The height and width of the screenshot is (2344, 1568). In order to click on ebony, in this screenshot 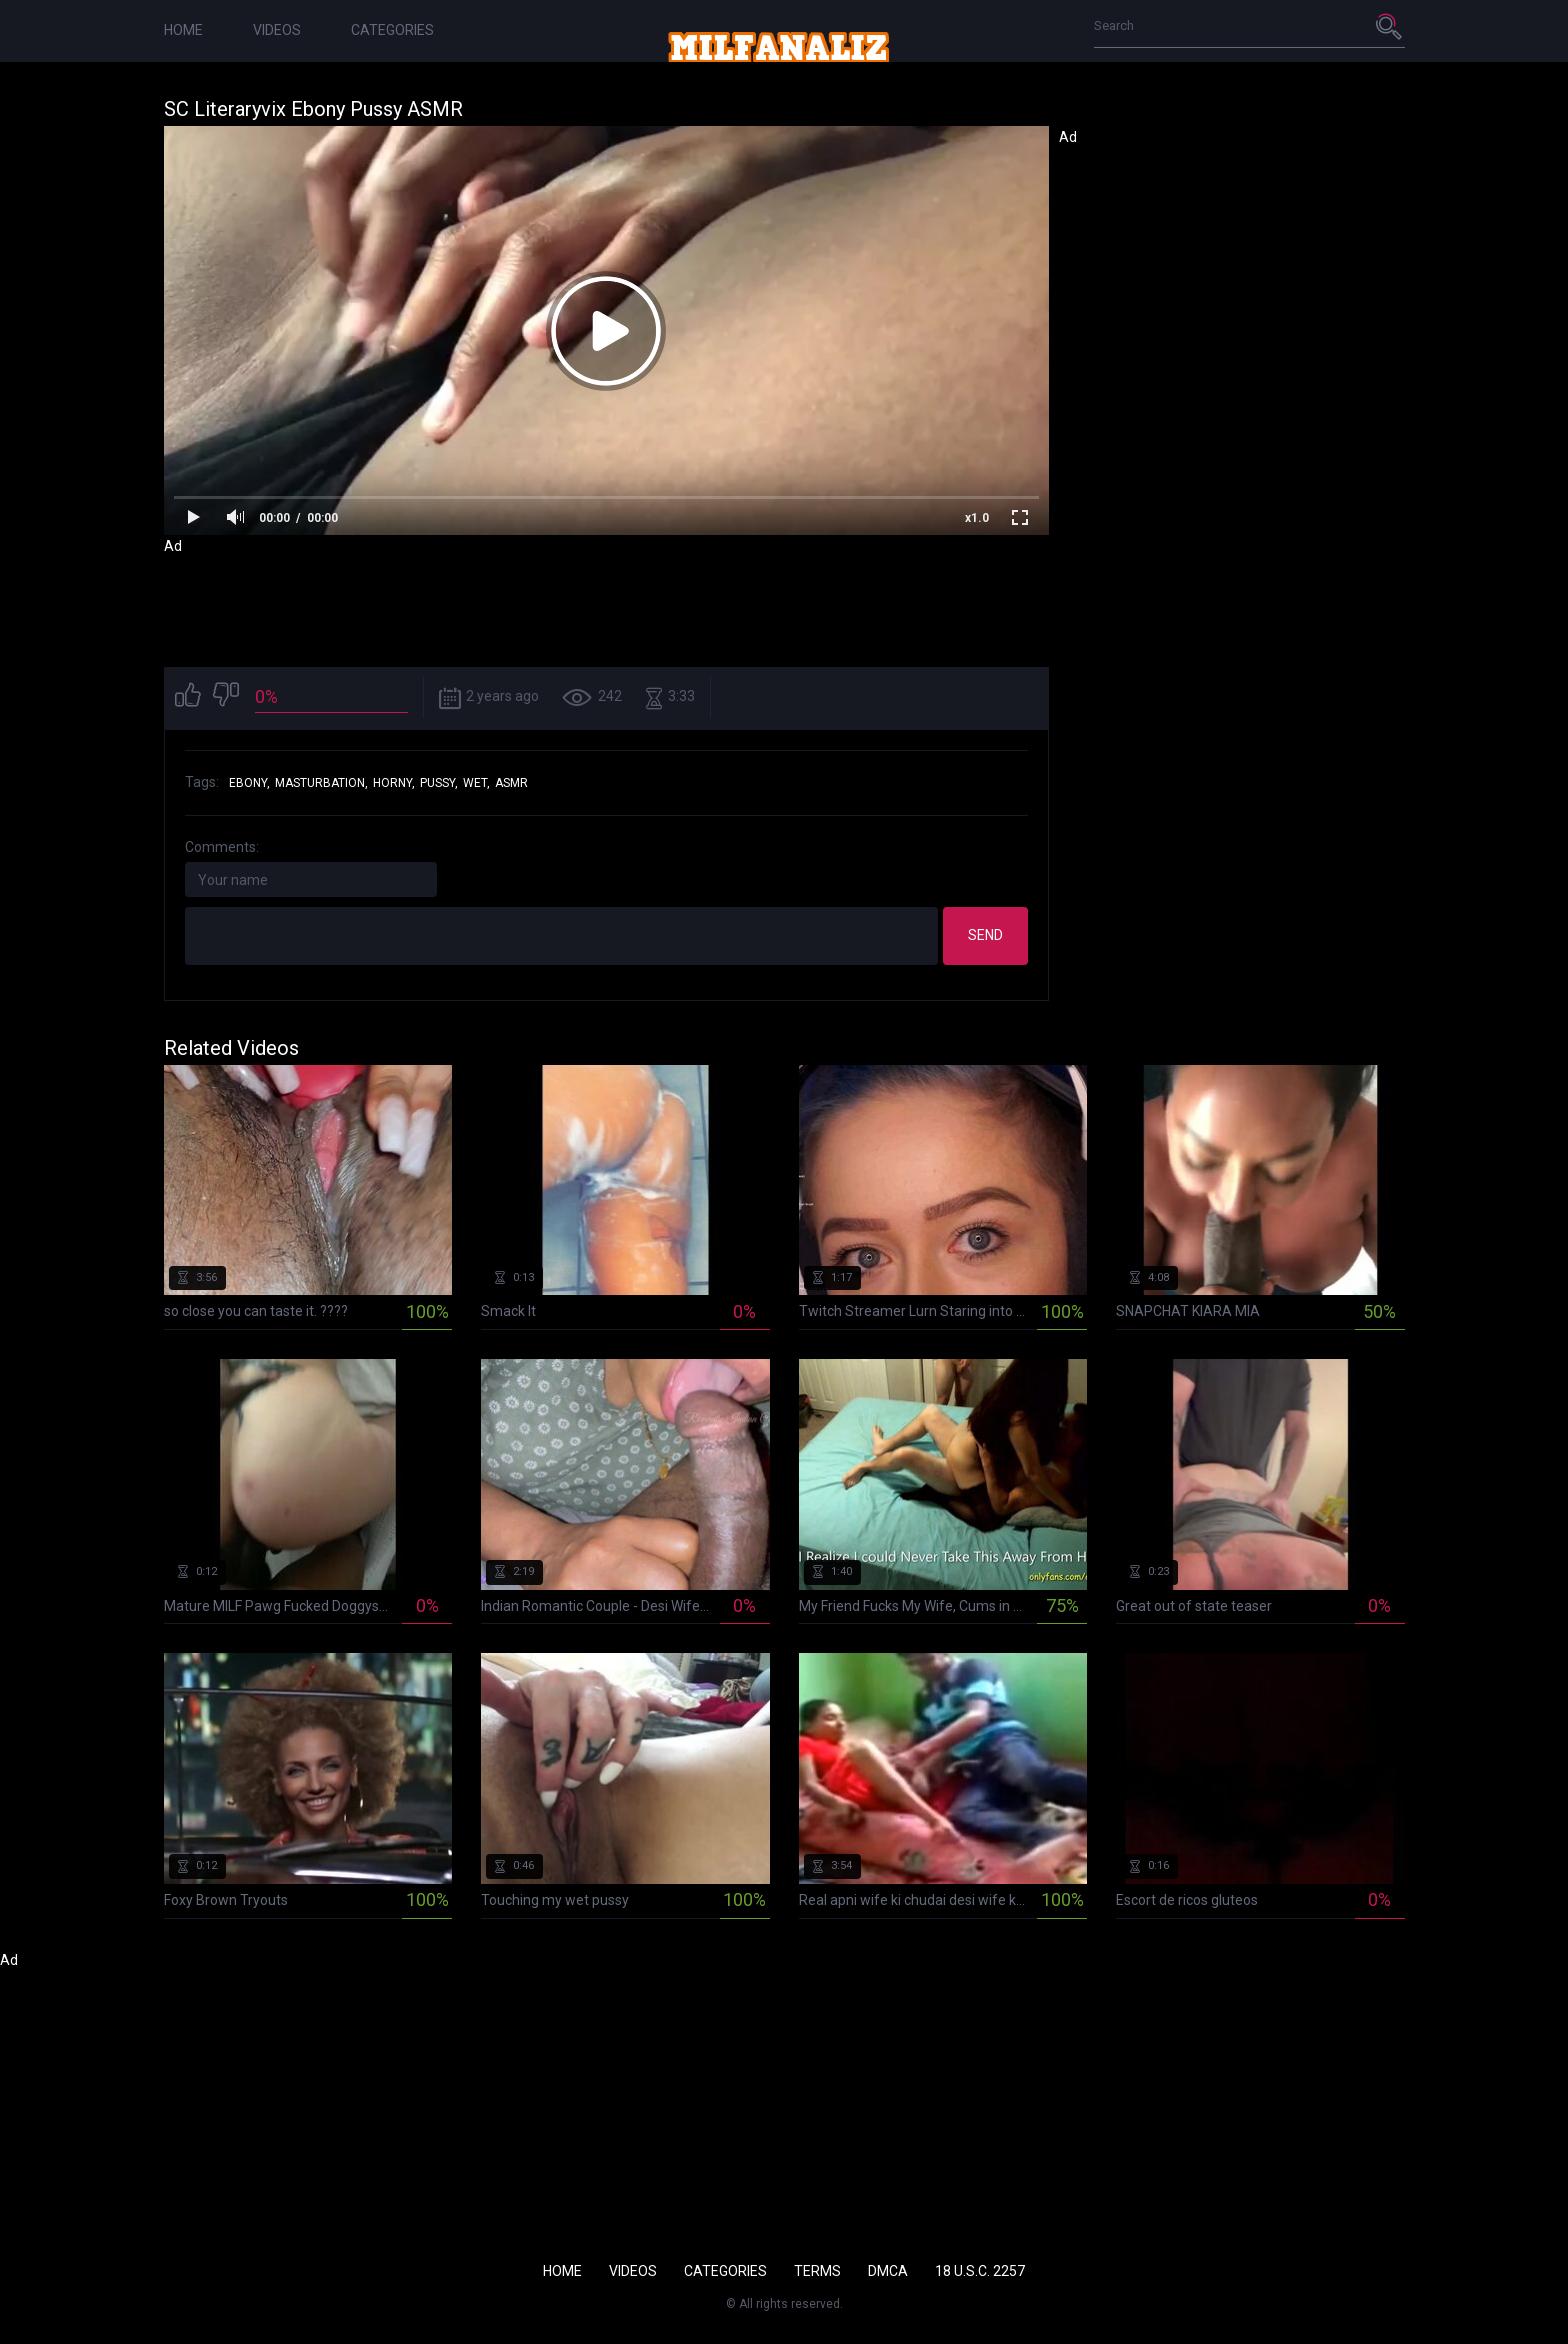, I will do `click(249, 783)`.